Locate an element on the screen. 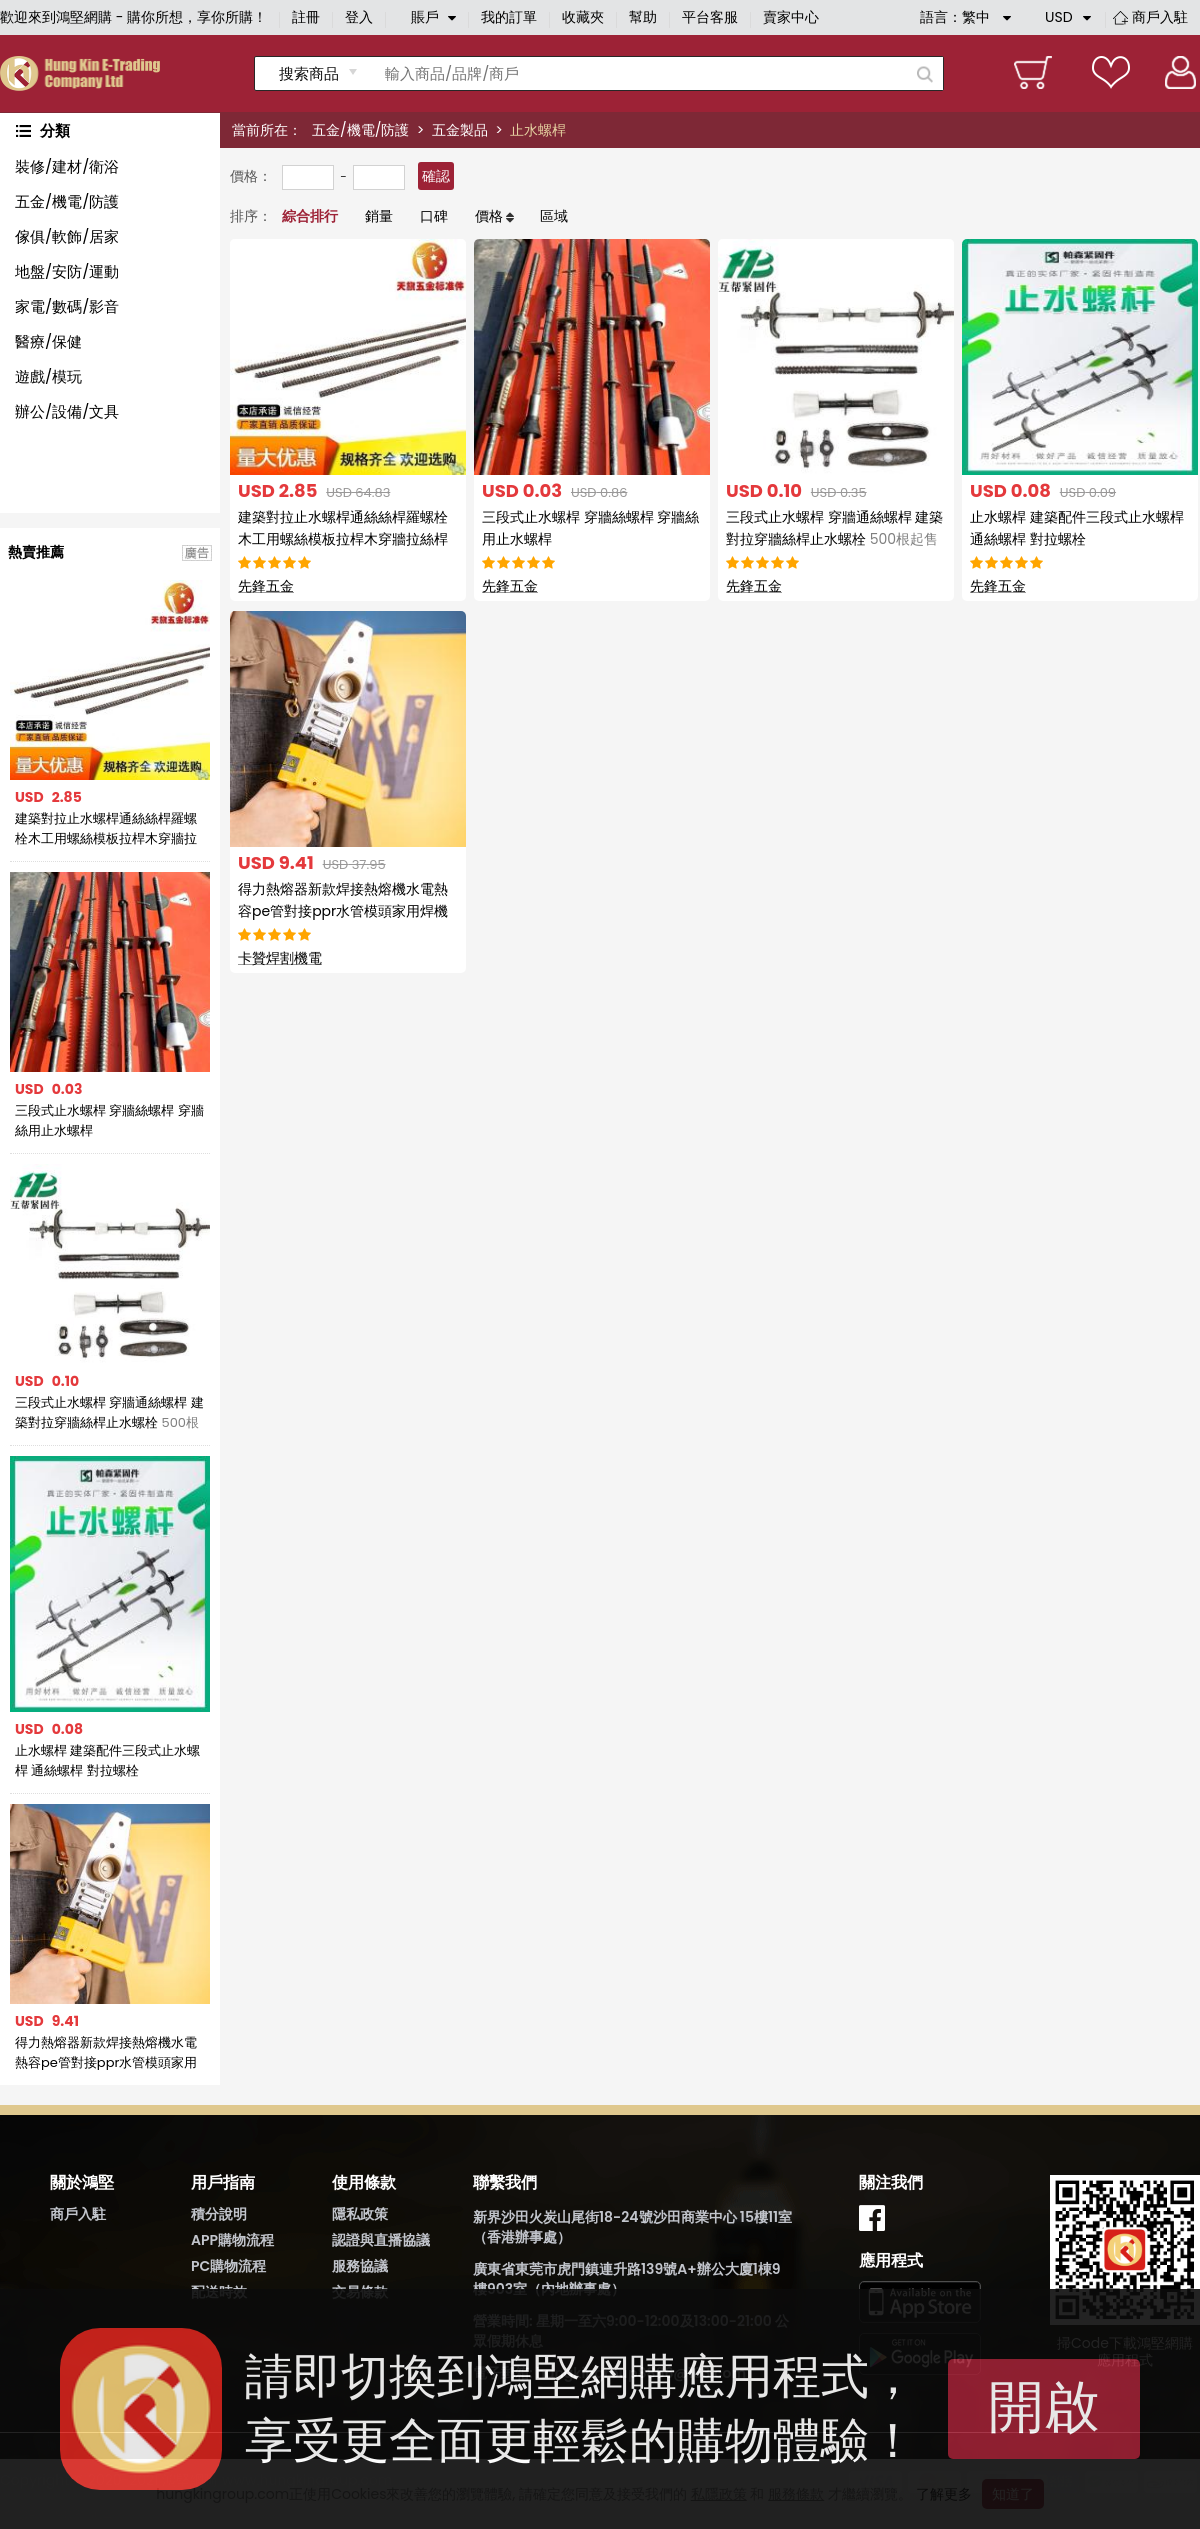  五金製品 is located at coordinates (460, 130).